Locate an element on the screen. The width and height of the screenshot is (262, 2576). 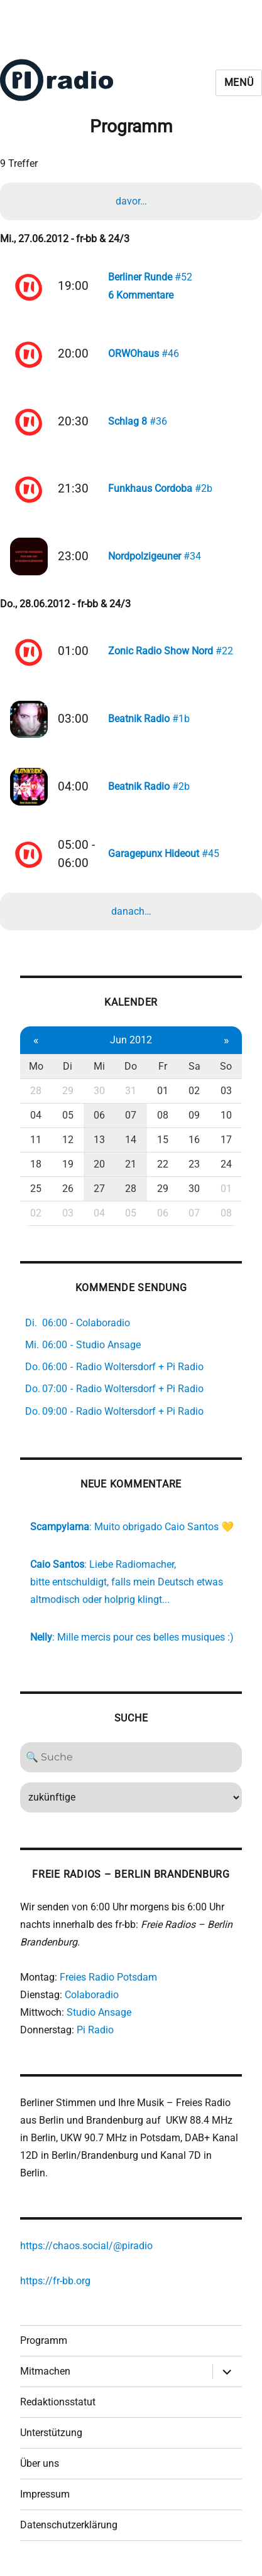
Fr is located at coordinates (162, 1066).